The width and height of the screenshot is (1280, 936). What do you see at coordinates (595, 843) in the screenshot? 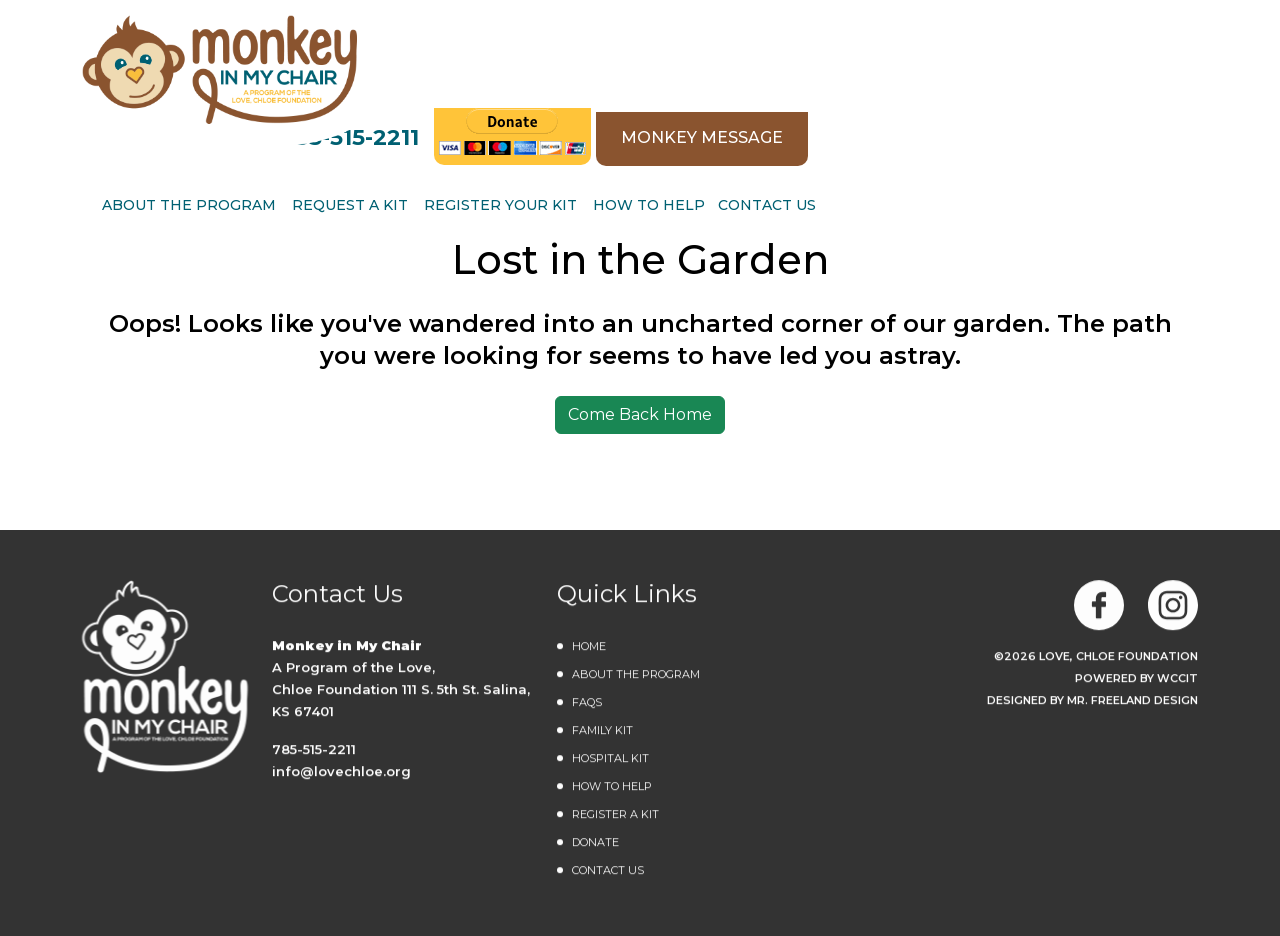
I see `DONATE` at bounding box center [595, 843].